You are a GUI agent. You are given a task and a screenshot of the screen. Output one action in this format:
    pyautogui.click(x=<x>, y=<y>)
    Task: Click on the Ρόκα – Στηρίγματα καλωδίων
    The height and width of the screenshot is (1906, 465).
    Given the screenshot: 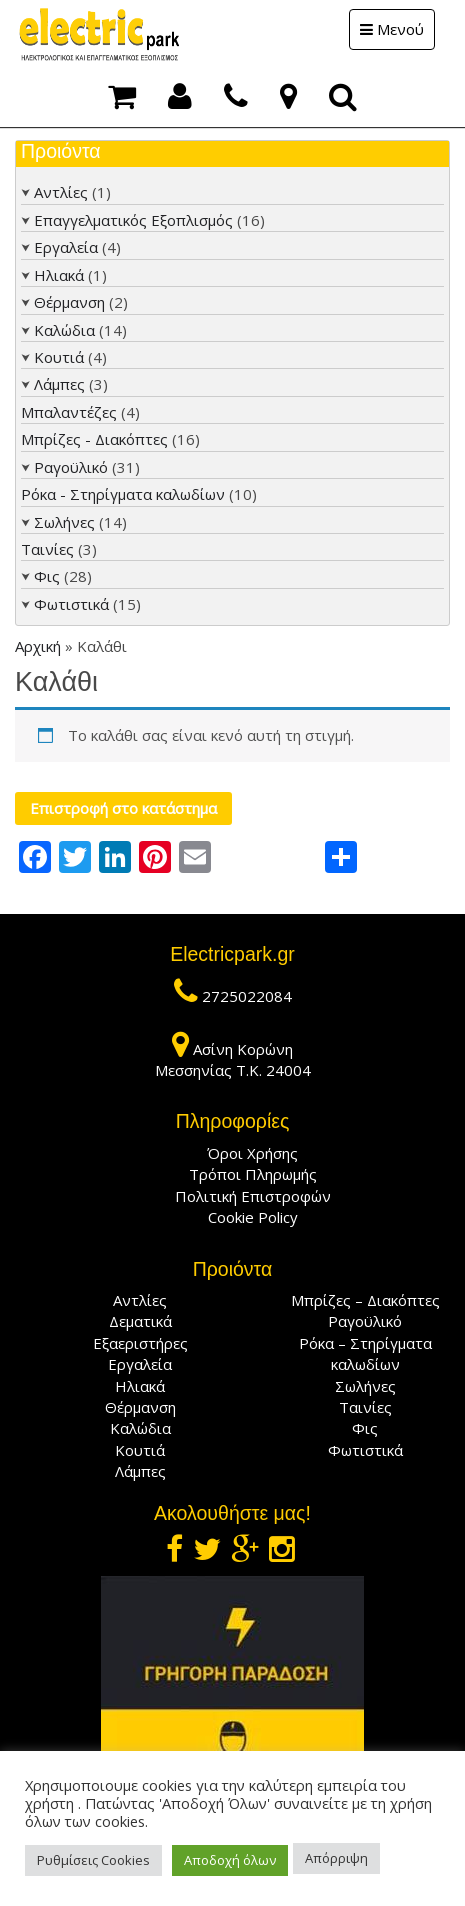 What is the action you would take?
    pyautogui.click(x=365, y=1353)
    